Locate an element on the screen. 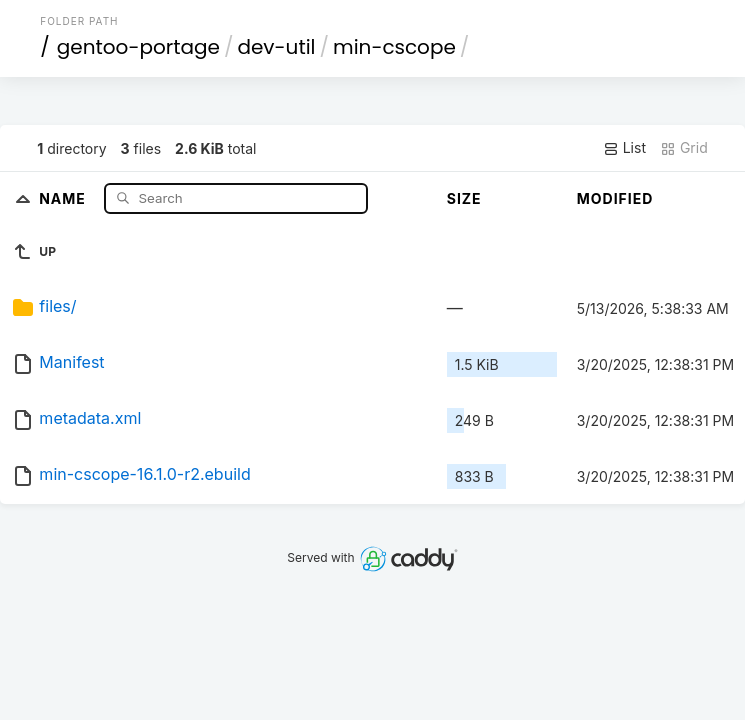  List is located at coordinates (624, 148).